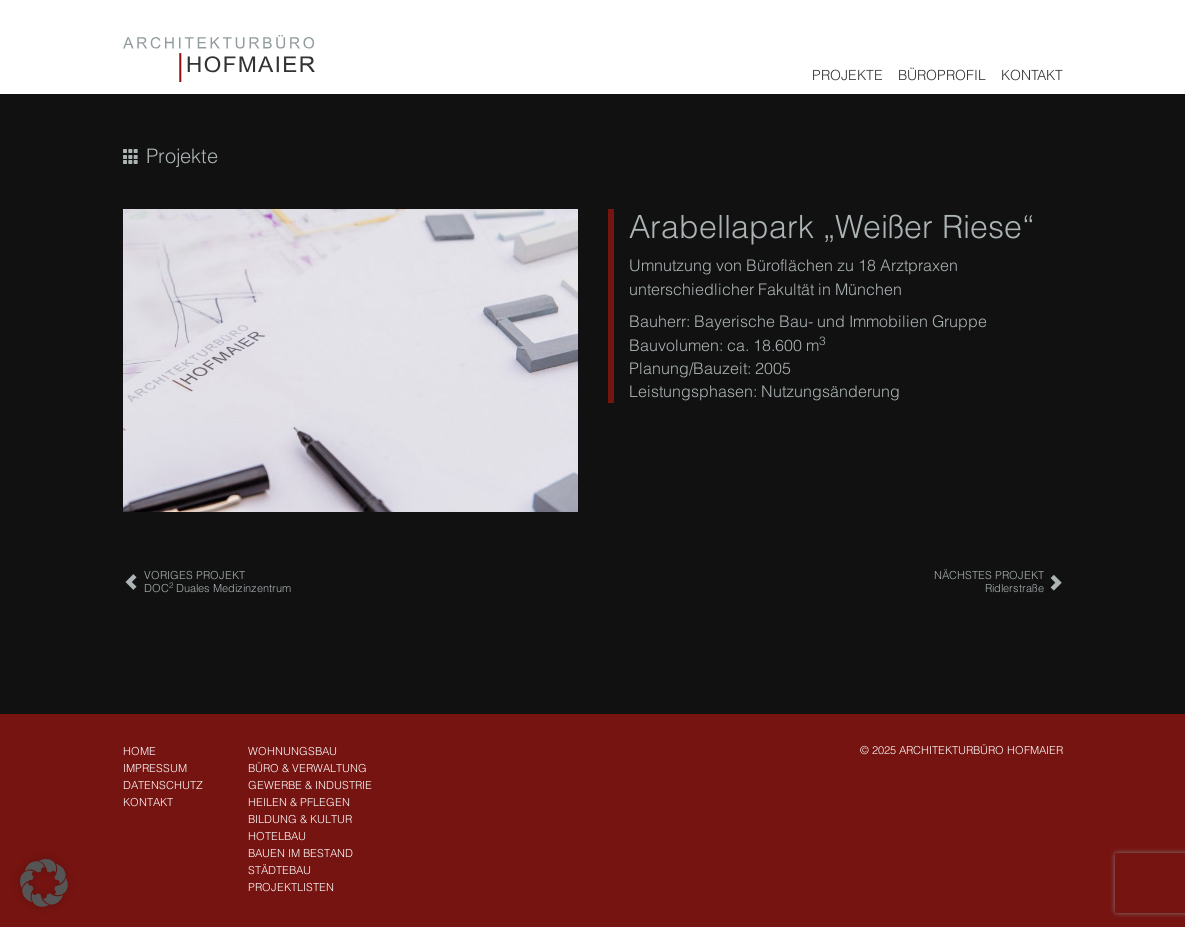 The height and width of the screenshot is (927, 1185). Describe the element at coordinates (155, 768) in the screenshot. I see `Impressum` at that location.